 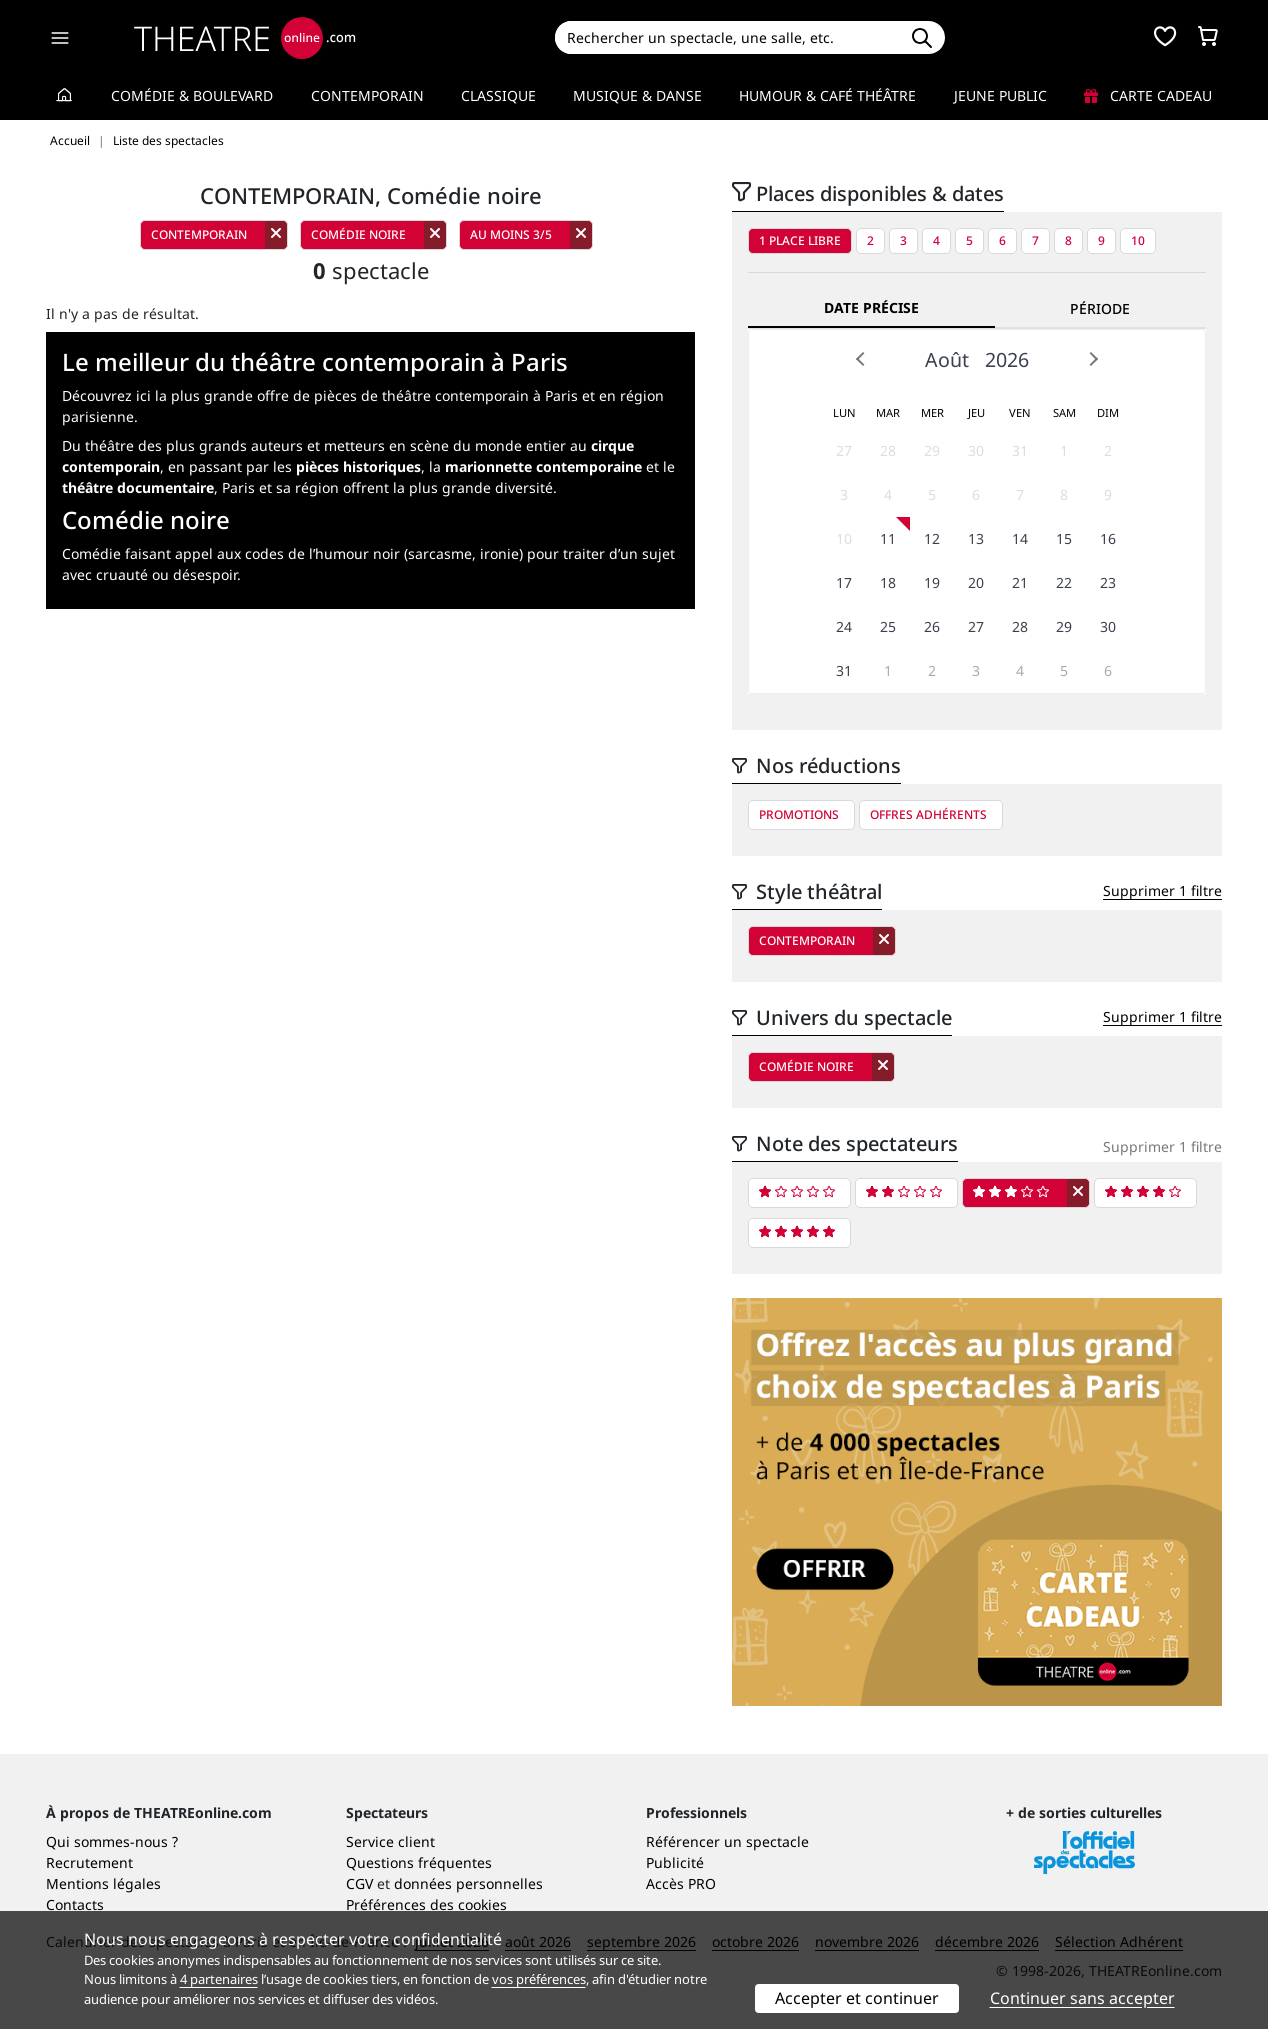 What do you see at coordinates (844, 626) in the screenshot?
I see `24` at bounding box center [844, 626].